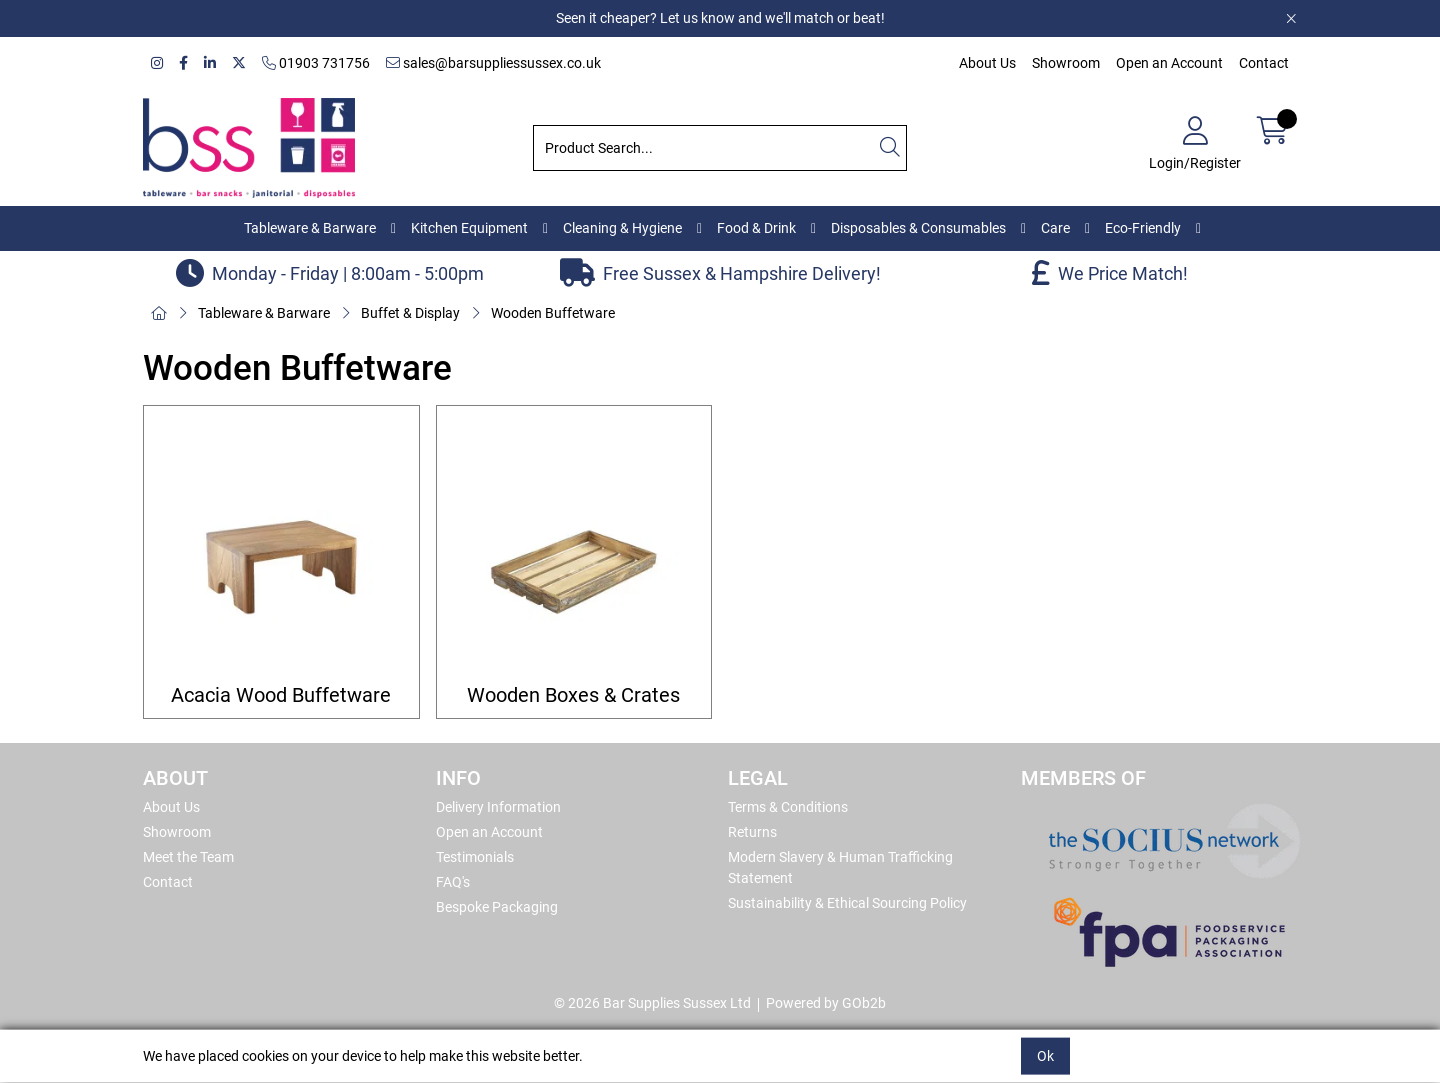 The width and height of the screenshot is (1440, 1083). Describe the element at coordinates (1055, 228) in the screenshot. I see `Care` at that location.